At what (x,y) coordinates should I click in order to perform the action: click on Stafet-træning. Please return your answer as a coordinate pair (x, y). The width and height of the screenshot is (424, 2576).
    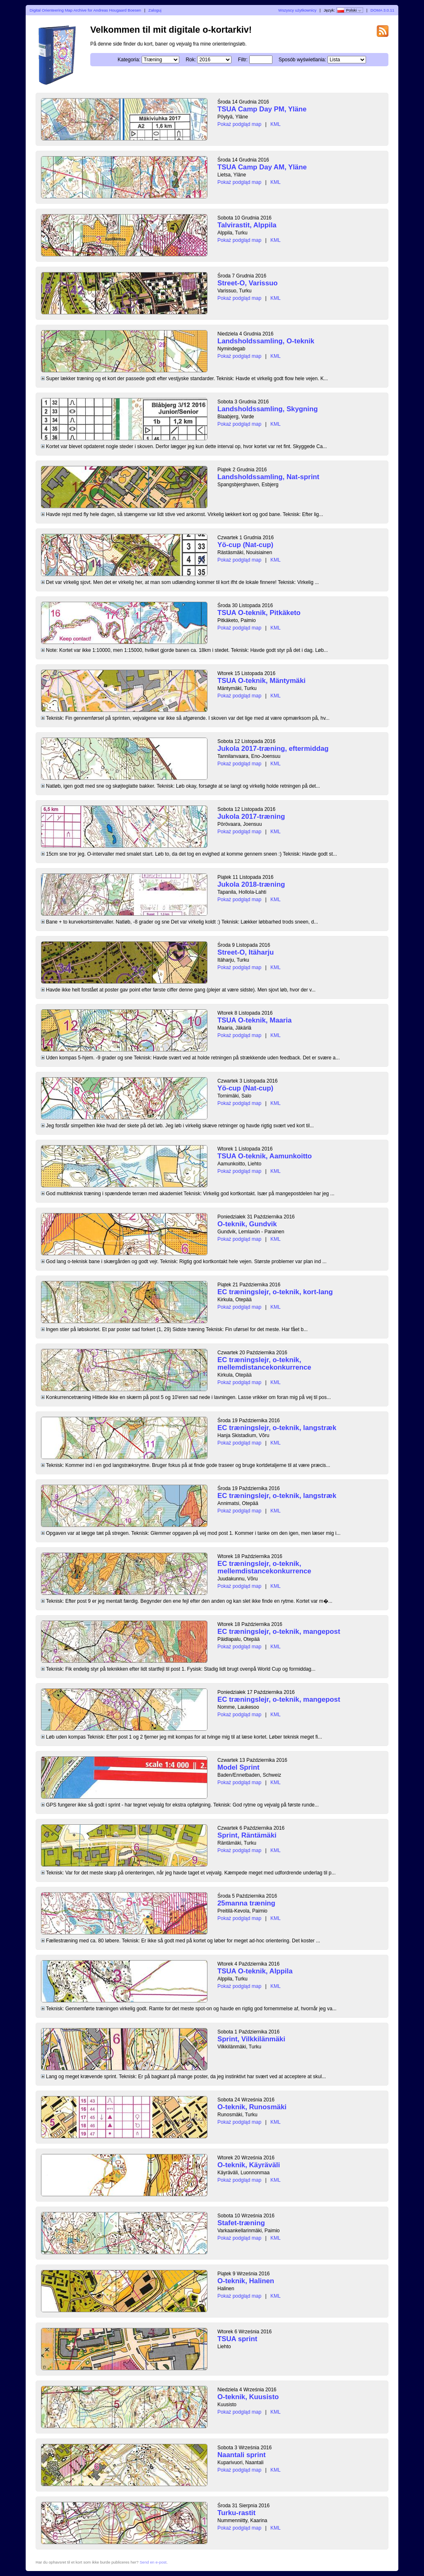
    Looking at the image, I should click on (241, 2223).